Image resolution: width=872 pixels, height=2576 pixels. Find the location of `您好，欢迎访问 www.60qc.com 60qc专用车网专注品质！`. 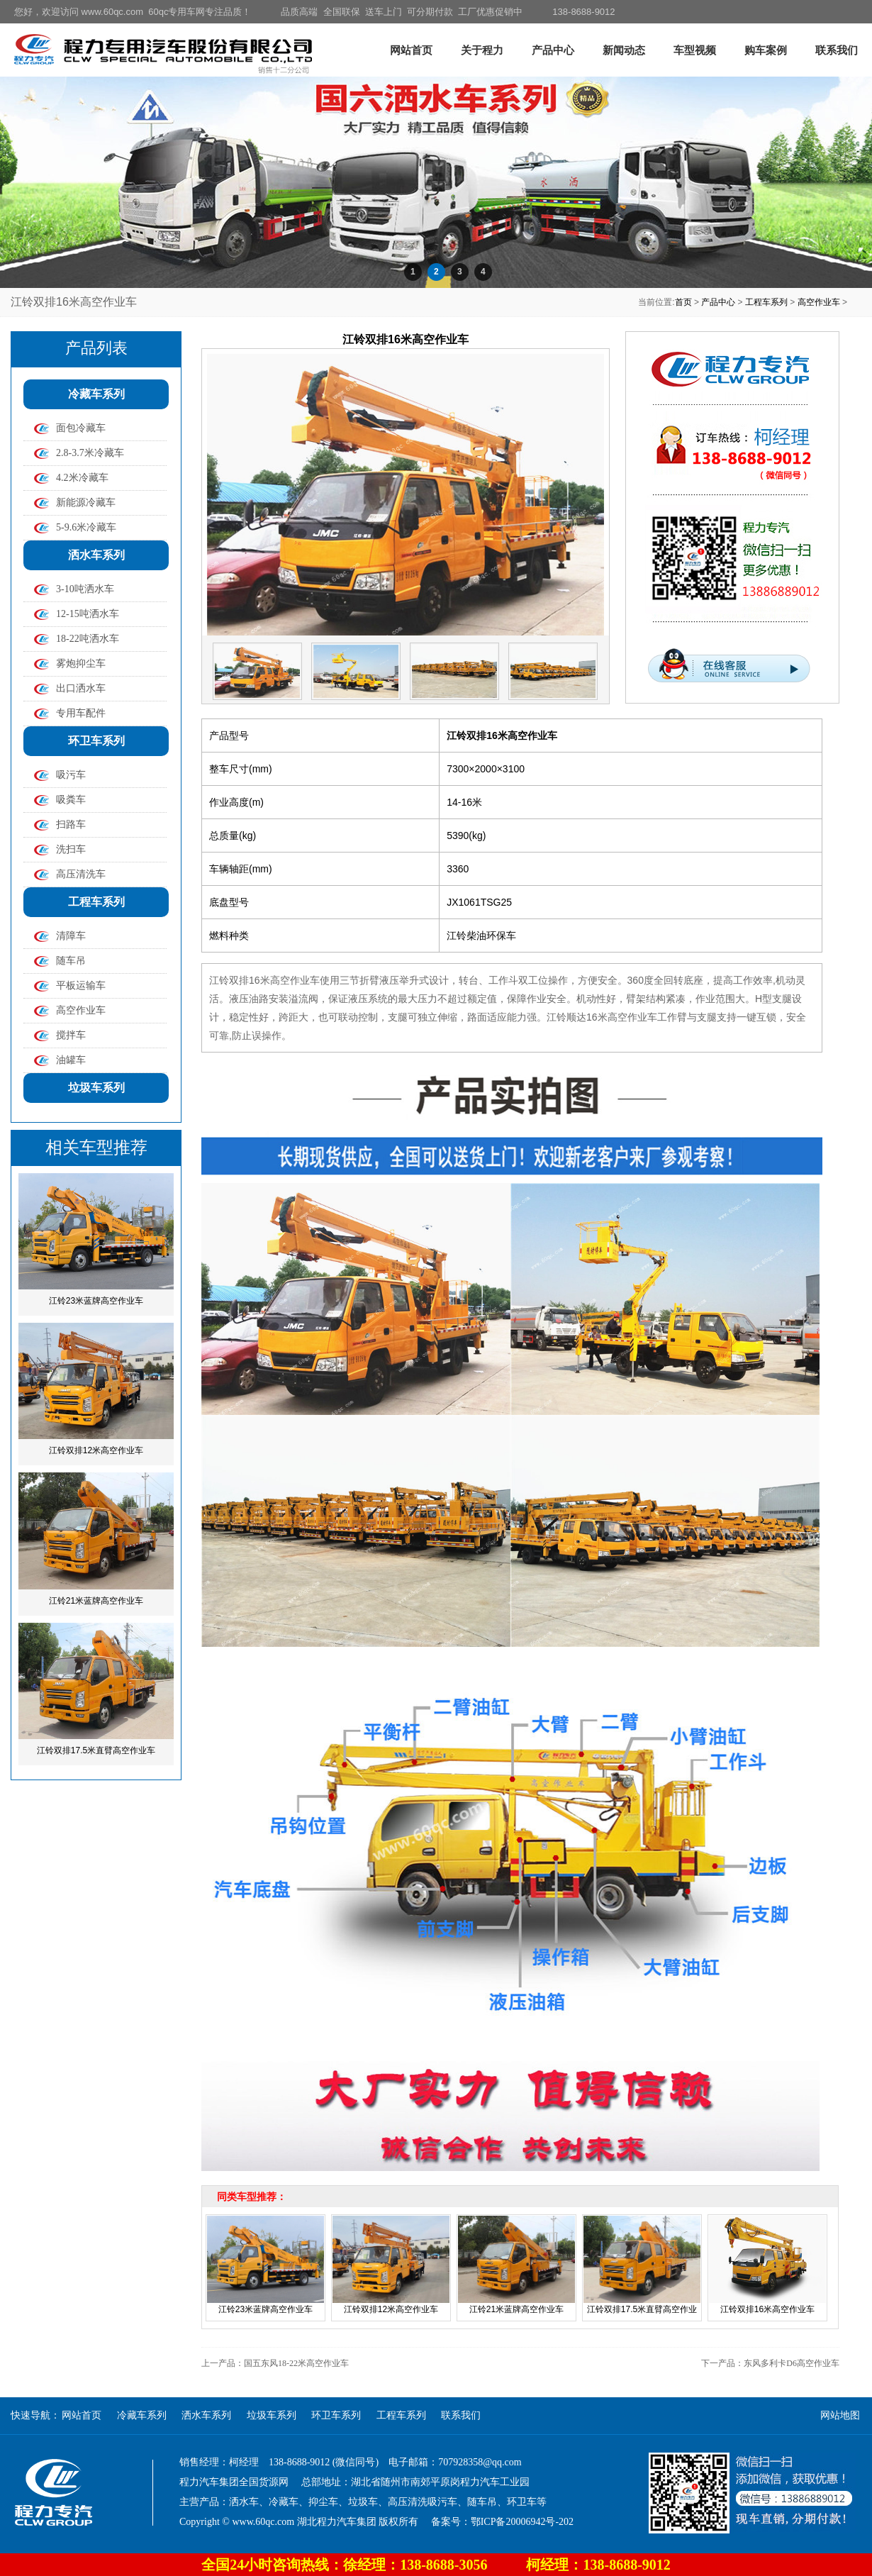

您好，欢迎访问 www.60qc.com 60qc专用车网专注品质！ is located at coordinates (132, 11).